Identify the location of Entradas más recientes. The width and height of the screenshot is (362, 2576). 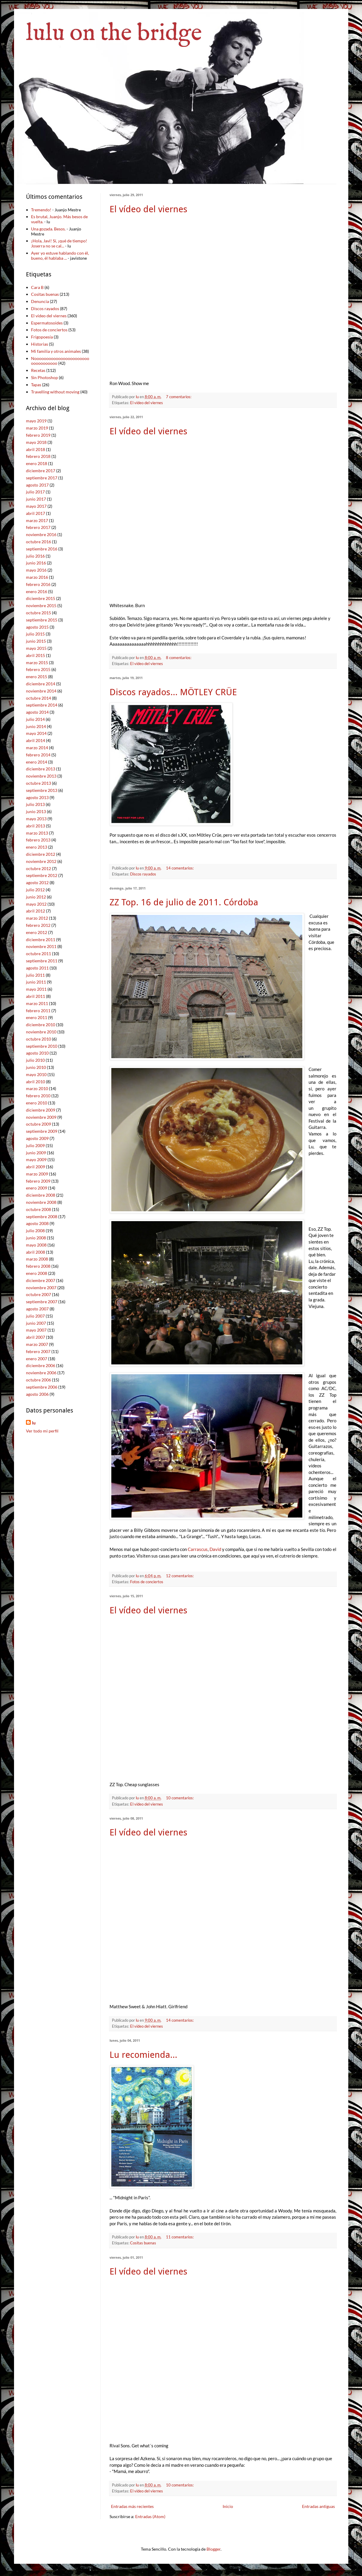
(132, 2506).